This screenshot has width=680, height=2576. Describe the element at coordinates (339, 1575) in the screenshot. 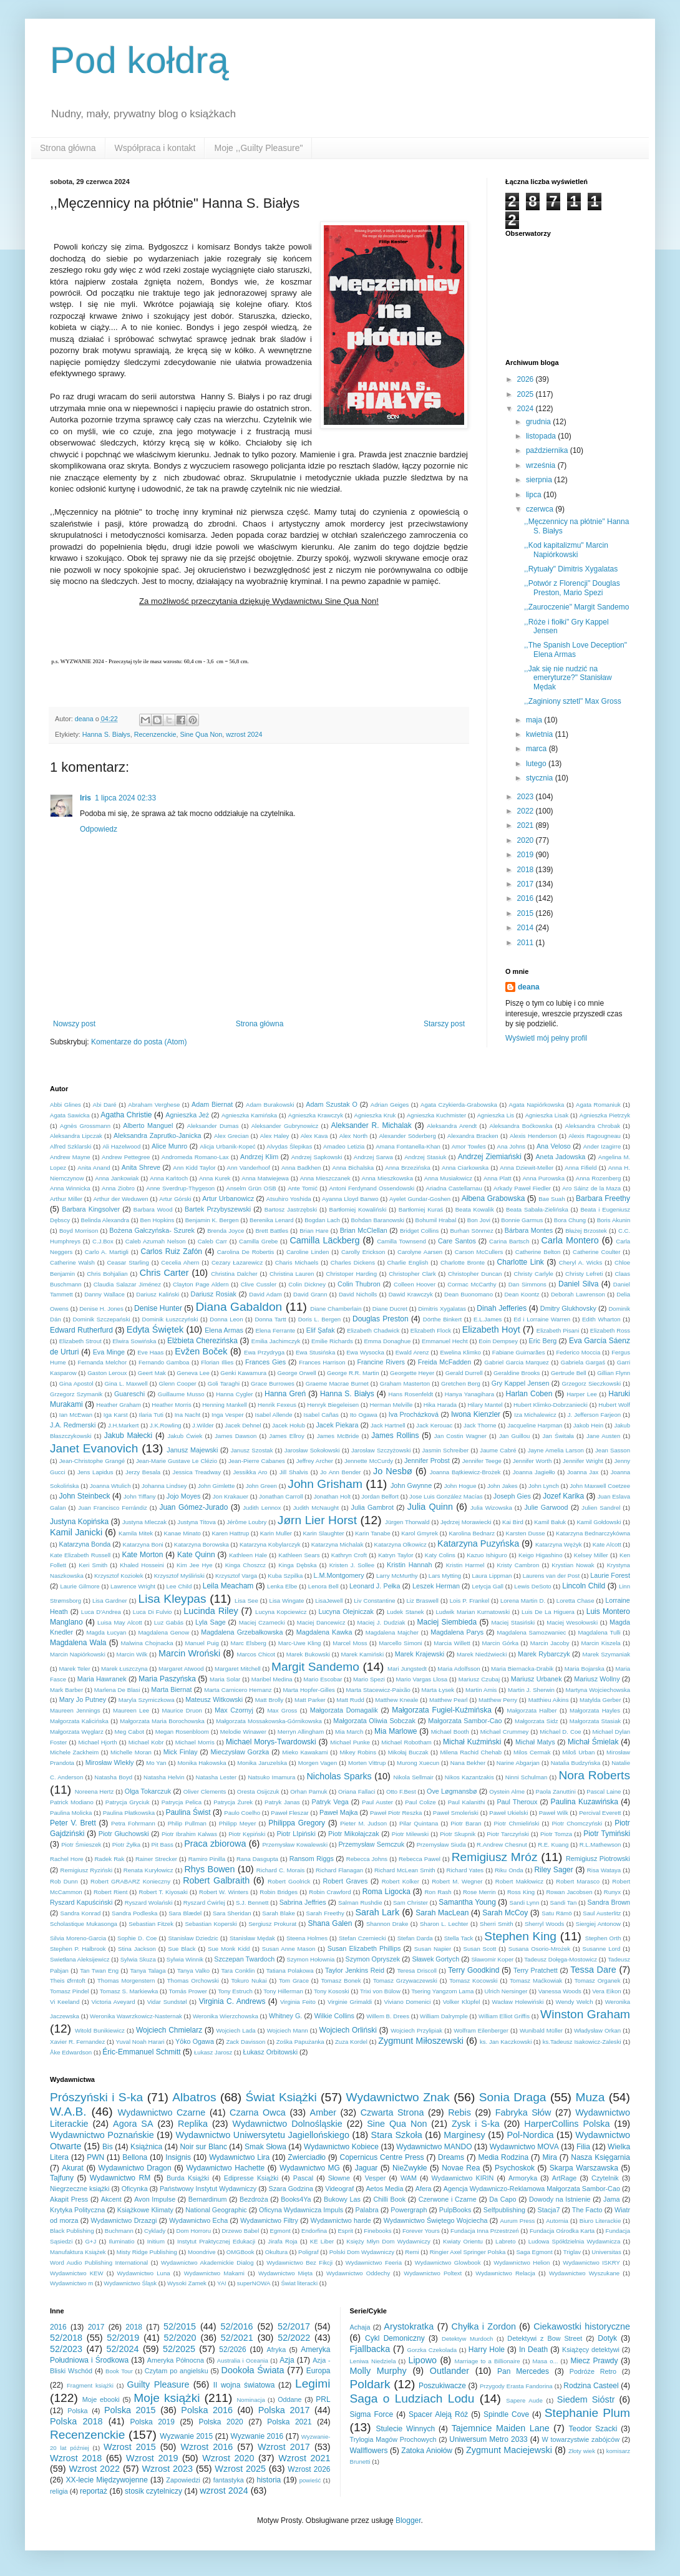

I see `L.M.Montgomery` at that location.